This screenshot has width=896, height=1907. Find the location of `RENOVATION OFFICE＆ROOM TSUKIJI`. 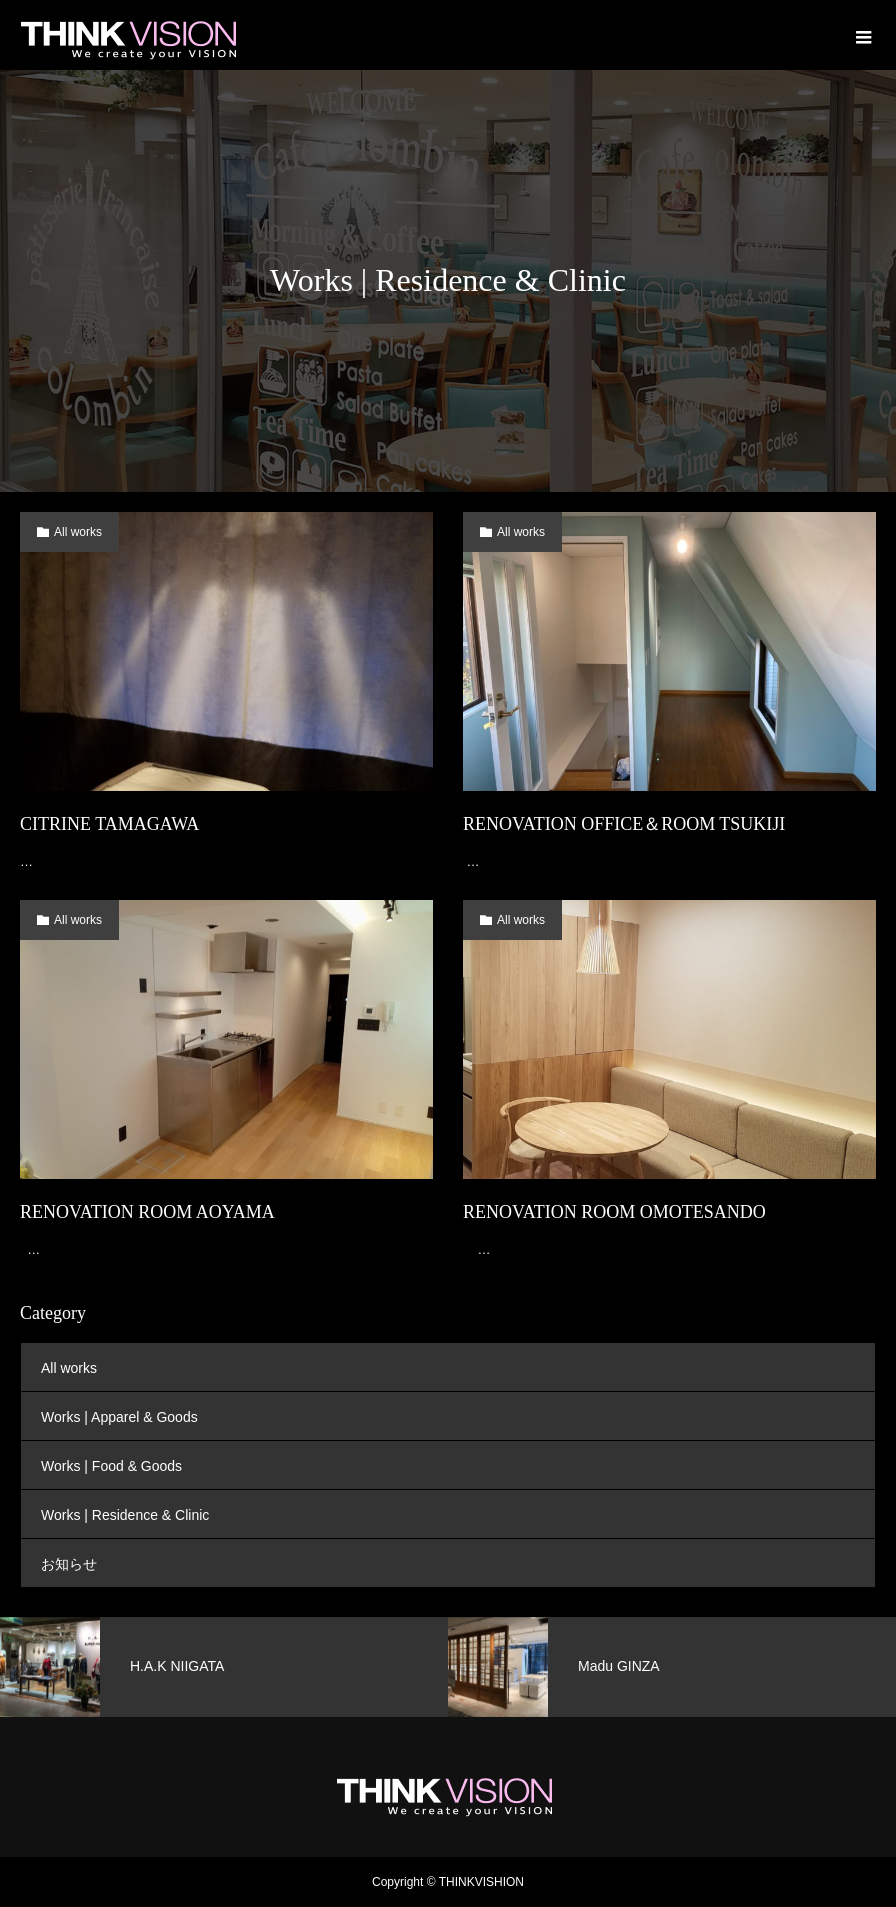

RENOVATION OFFICE＆ROOM TSUKIJI is located at coordinates (624, 824).